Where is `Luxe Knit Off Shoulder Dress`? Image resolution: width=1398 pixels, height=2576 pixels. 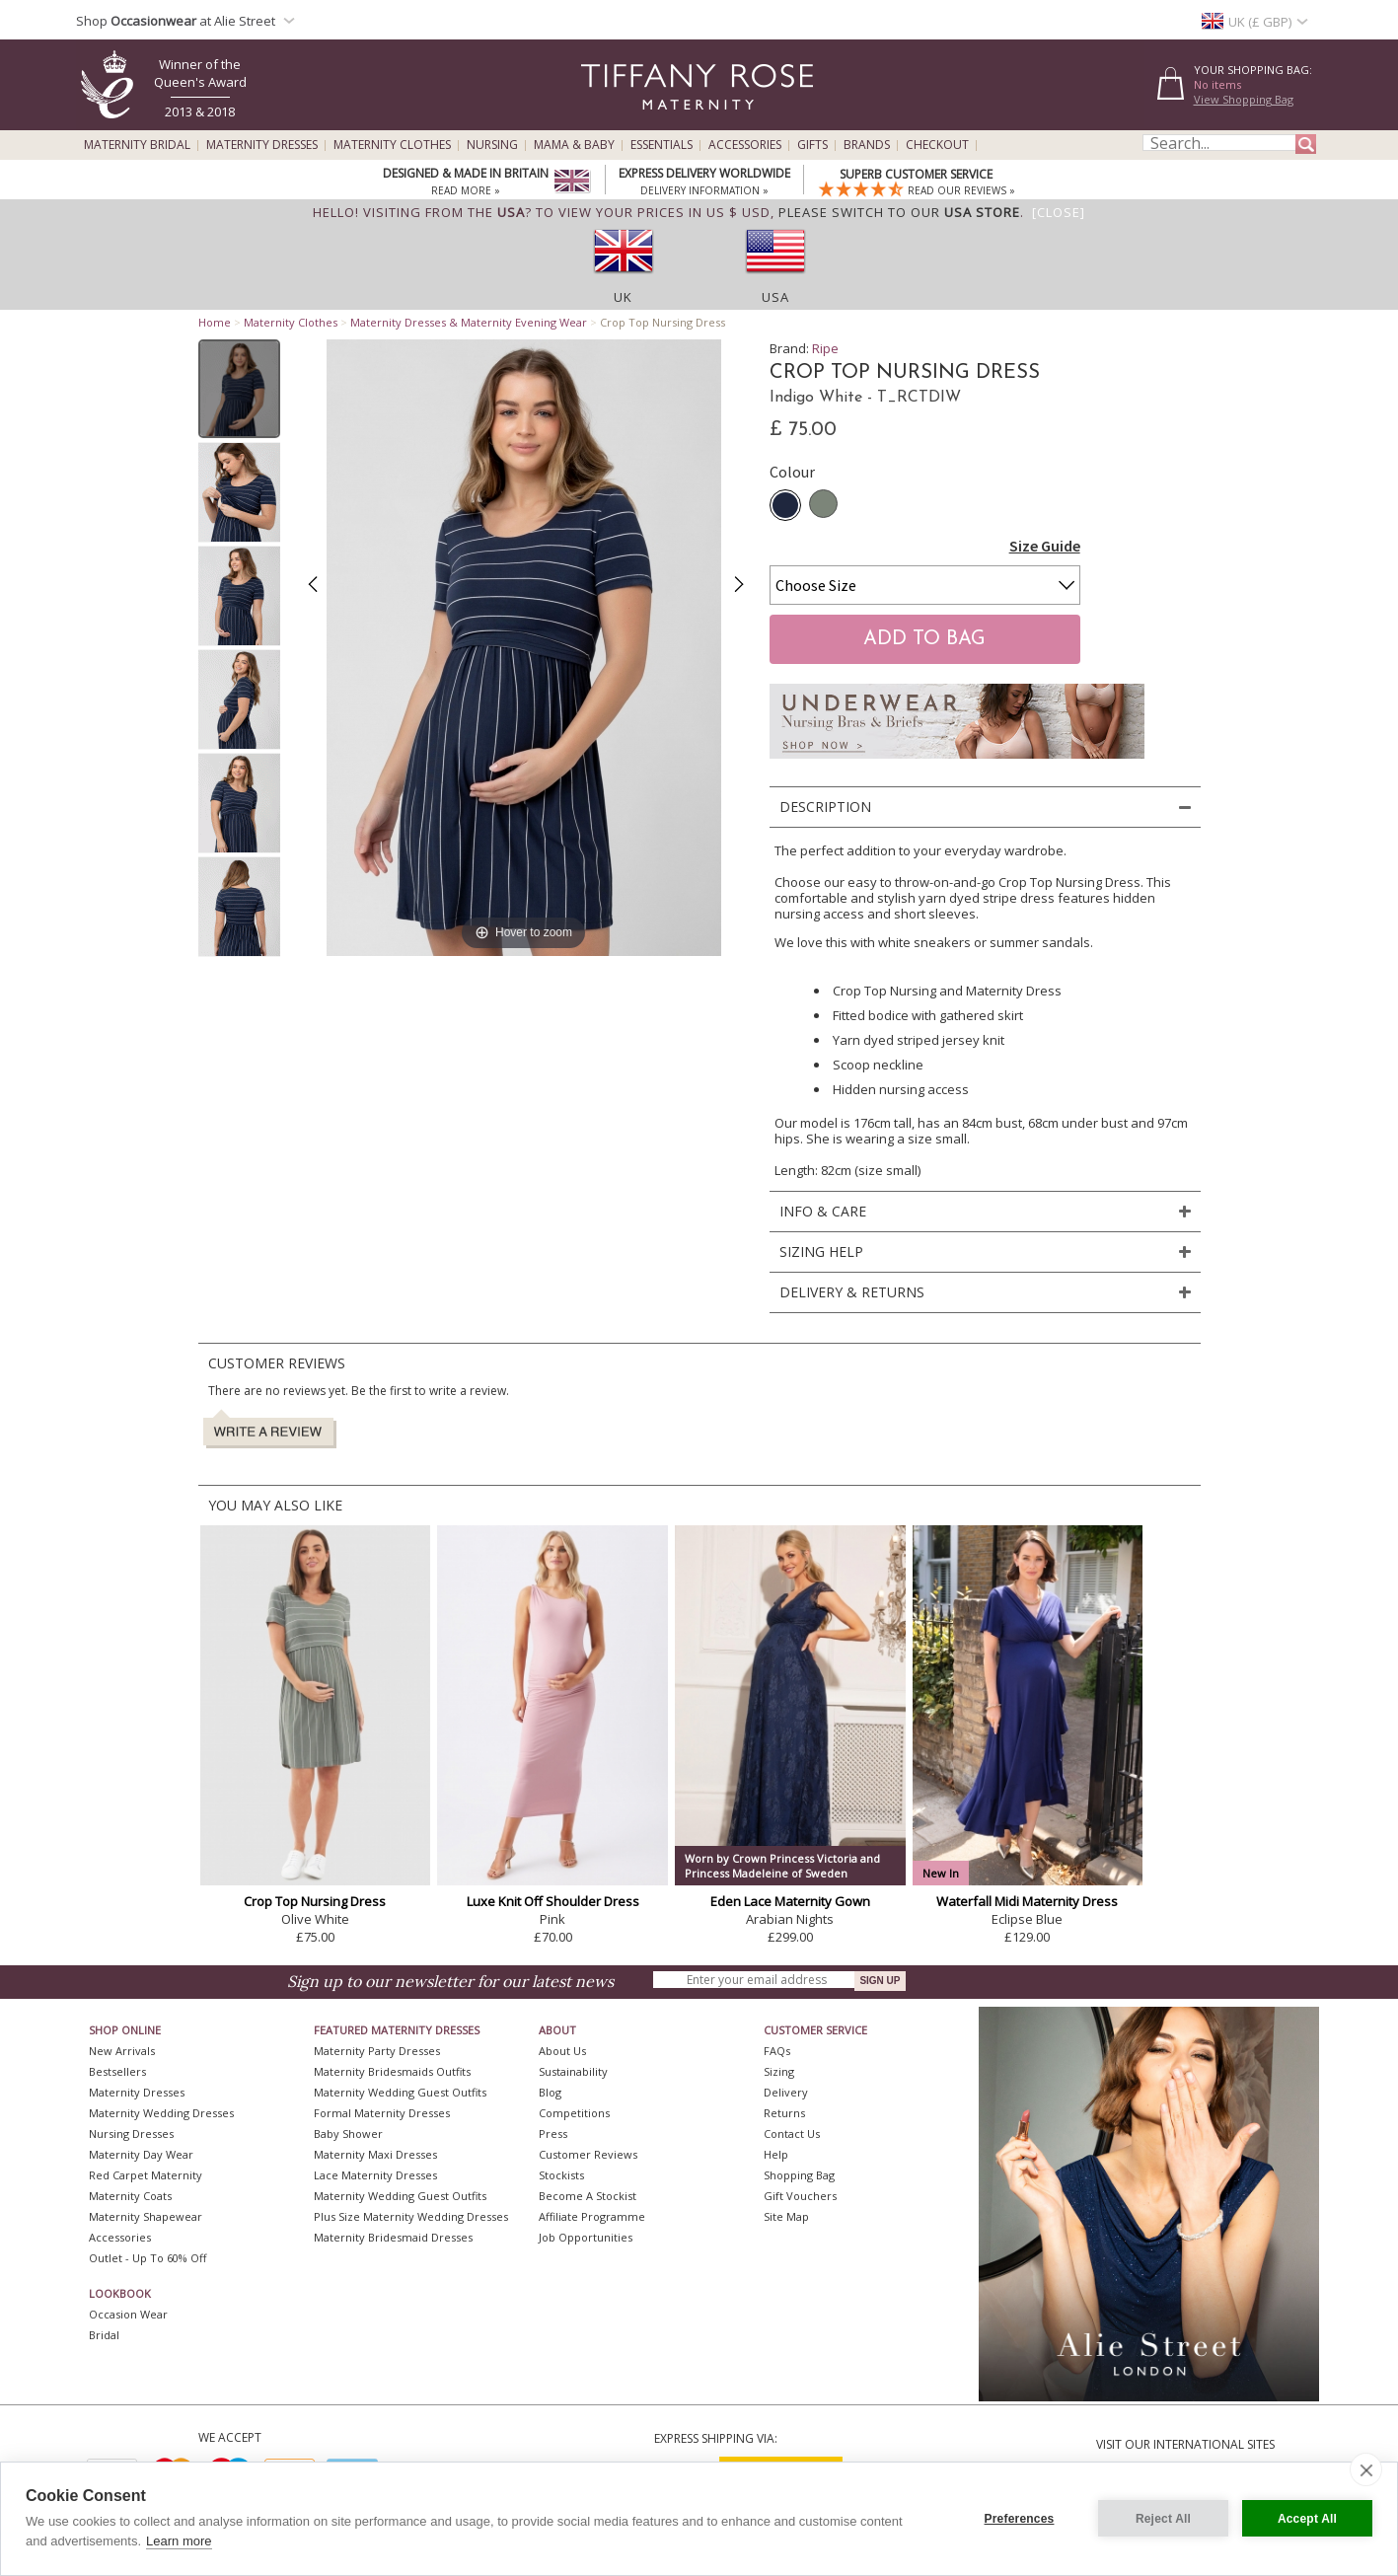 Luxe Knit Off Shoulder Dress is located at coordinates (553, 1901).